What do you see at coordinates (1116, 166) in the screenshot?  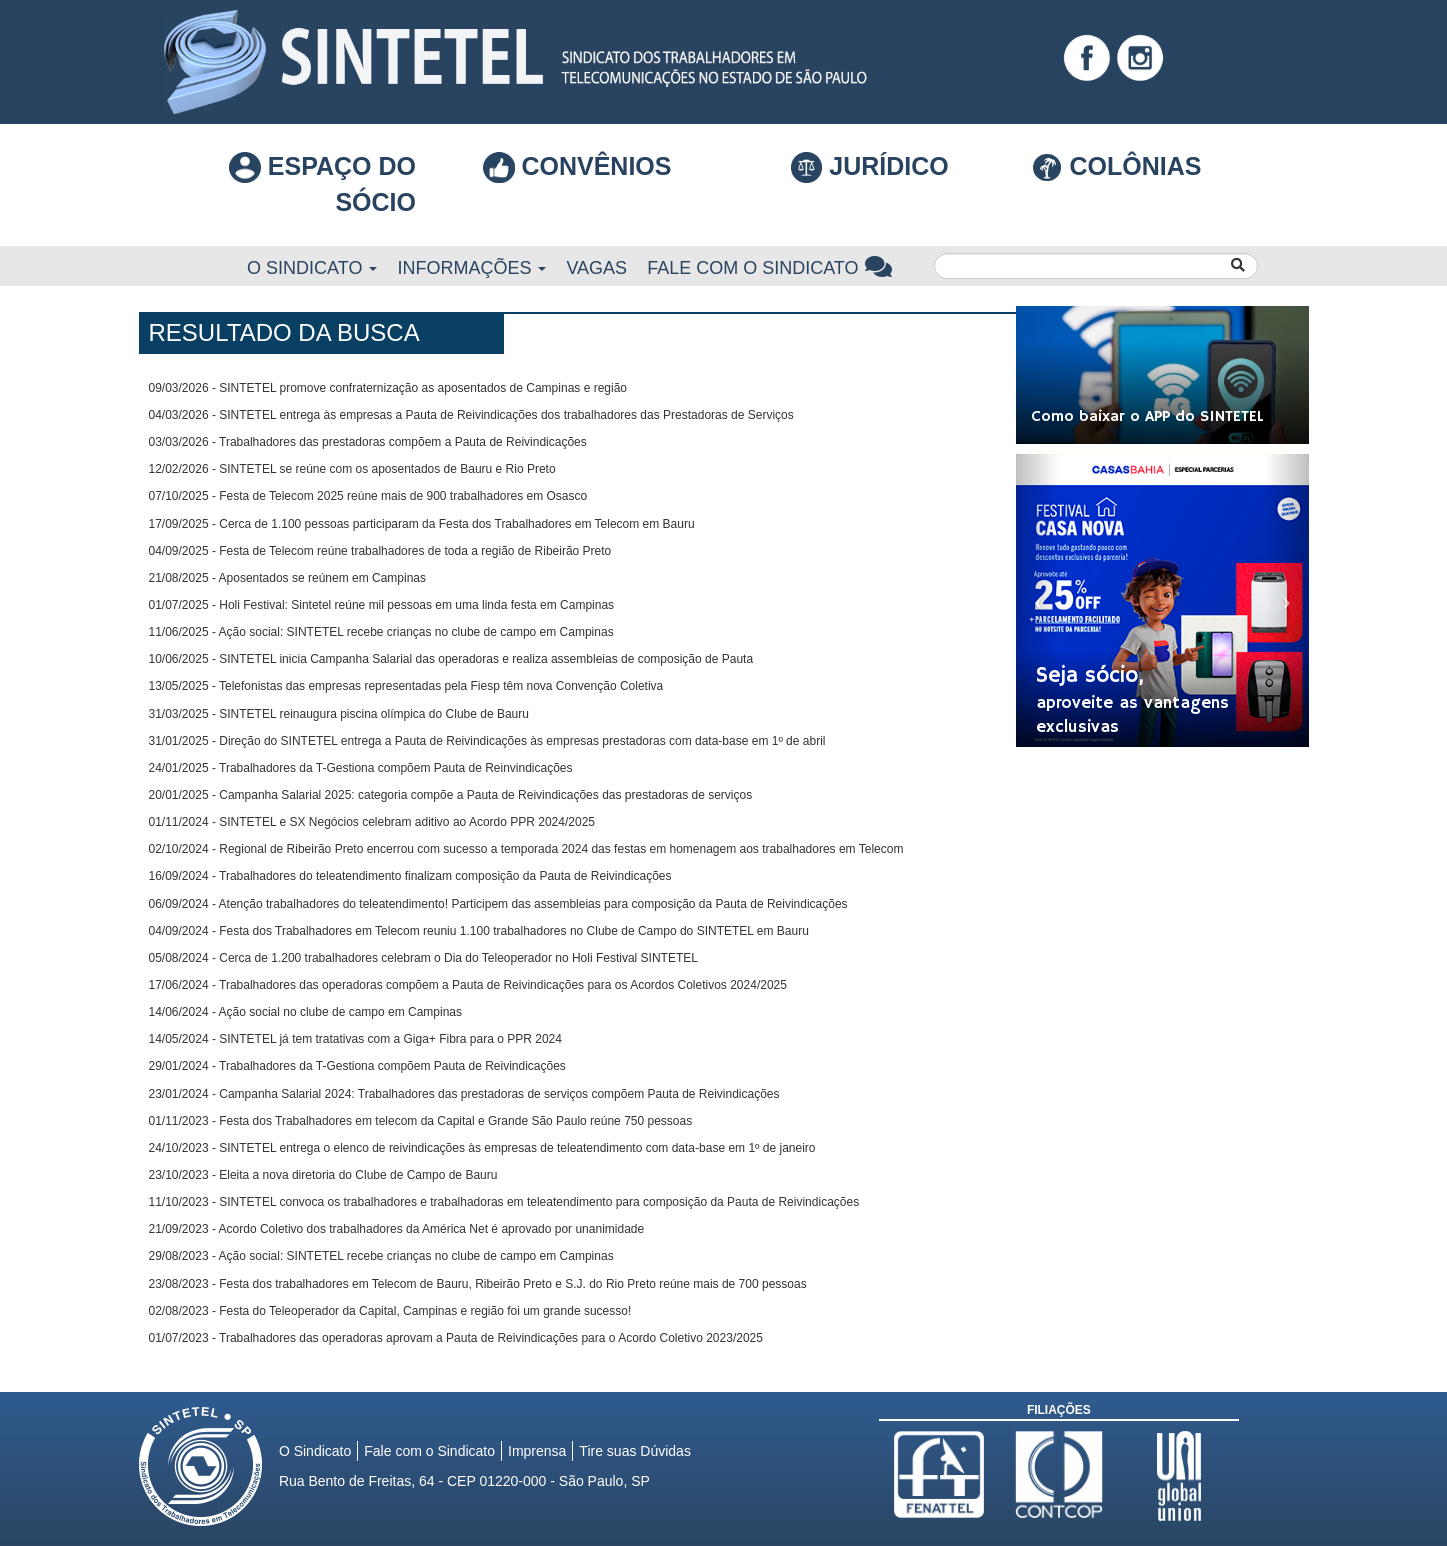 I see `COLÔNIAS` at bounding box center [1116, 166].